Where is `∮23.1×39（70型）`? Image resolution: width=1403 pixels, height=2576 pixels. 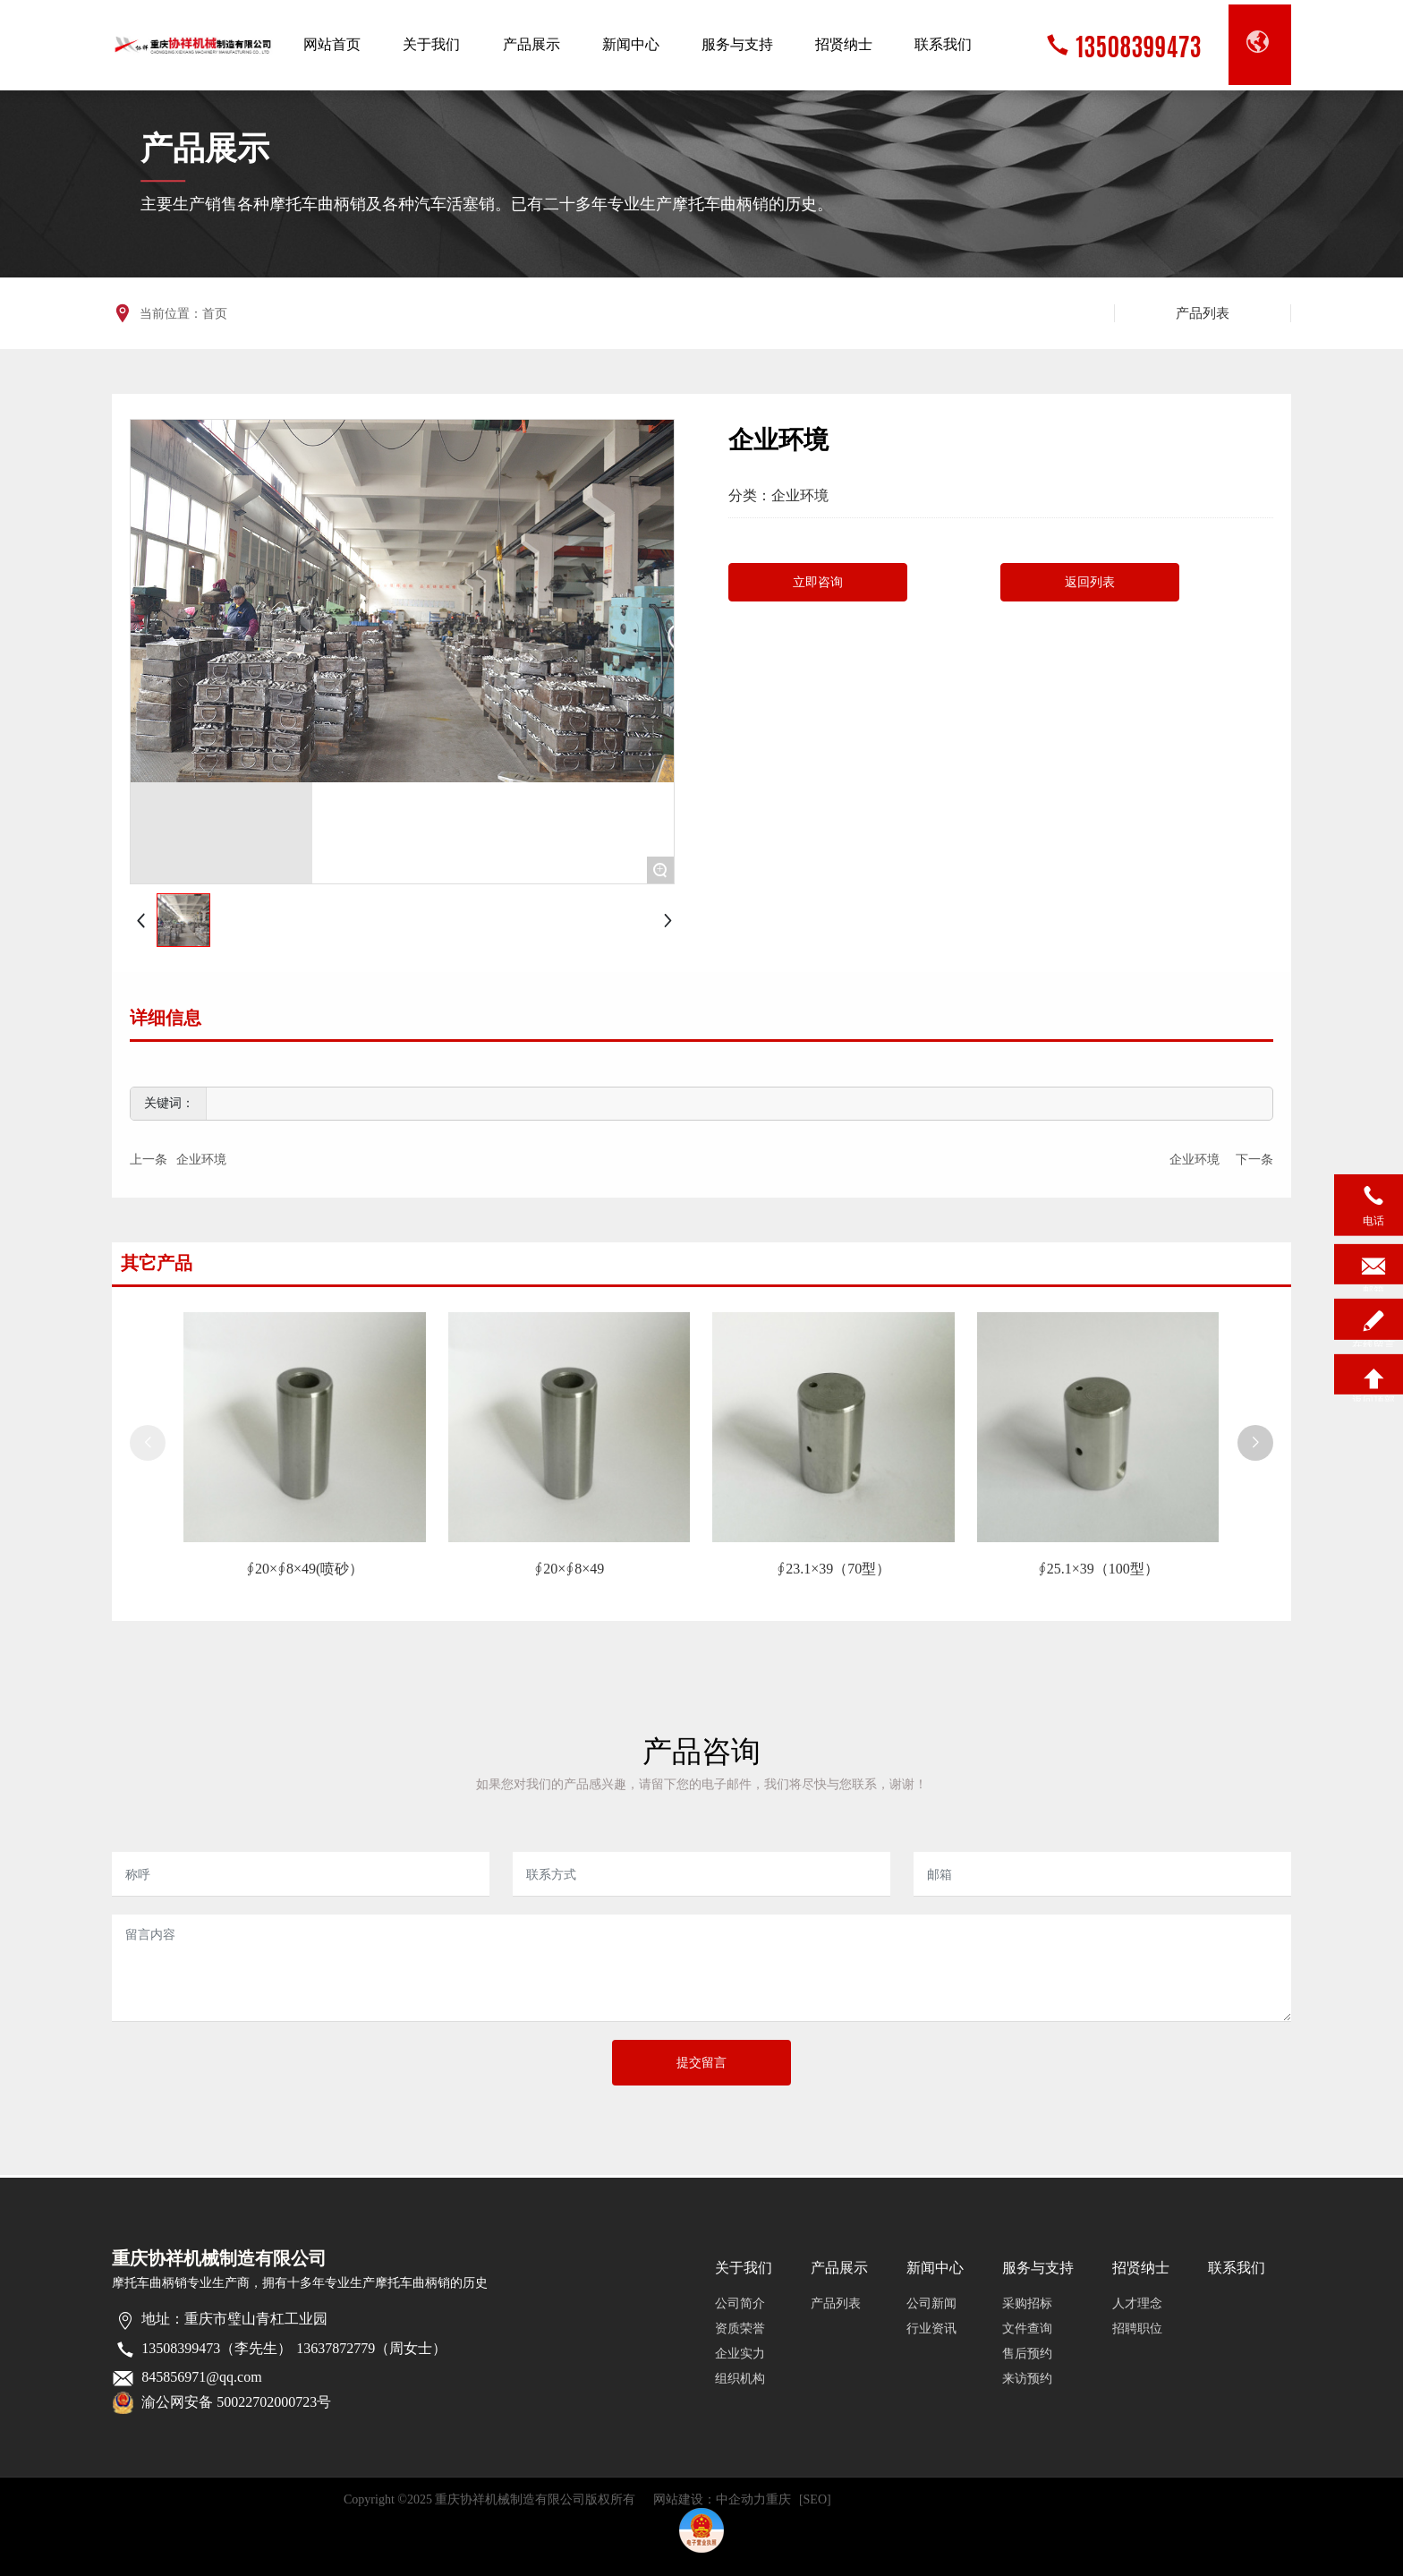 ∮23.1×39（70型） is located at coordinates (833, 1568).